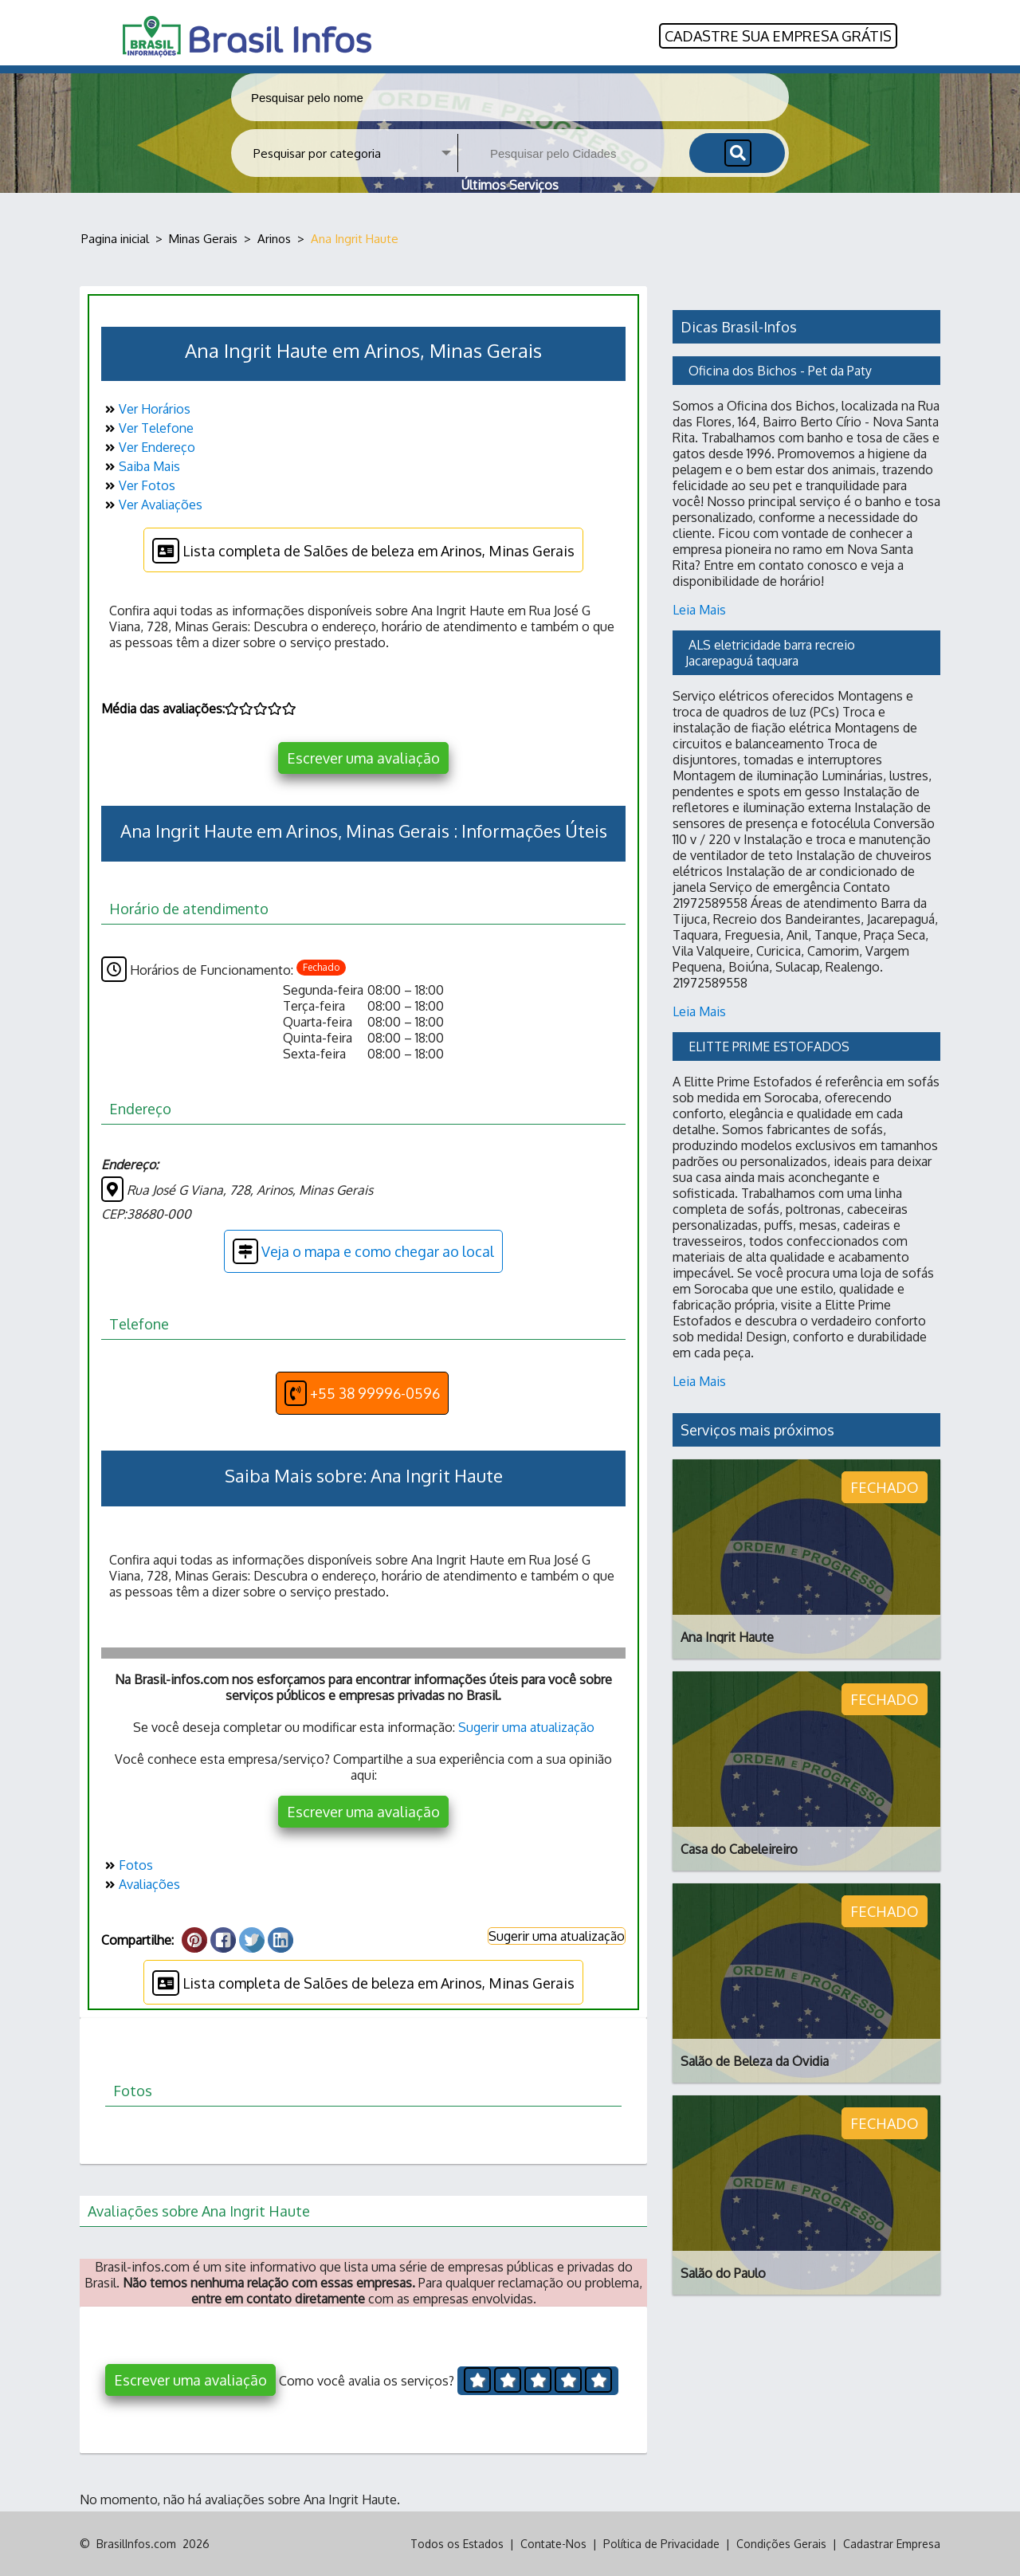 The height and width of the screenshot is (2576, 1020). I want to click on Ver Horários, so click(145, 409).